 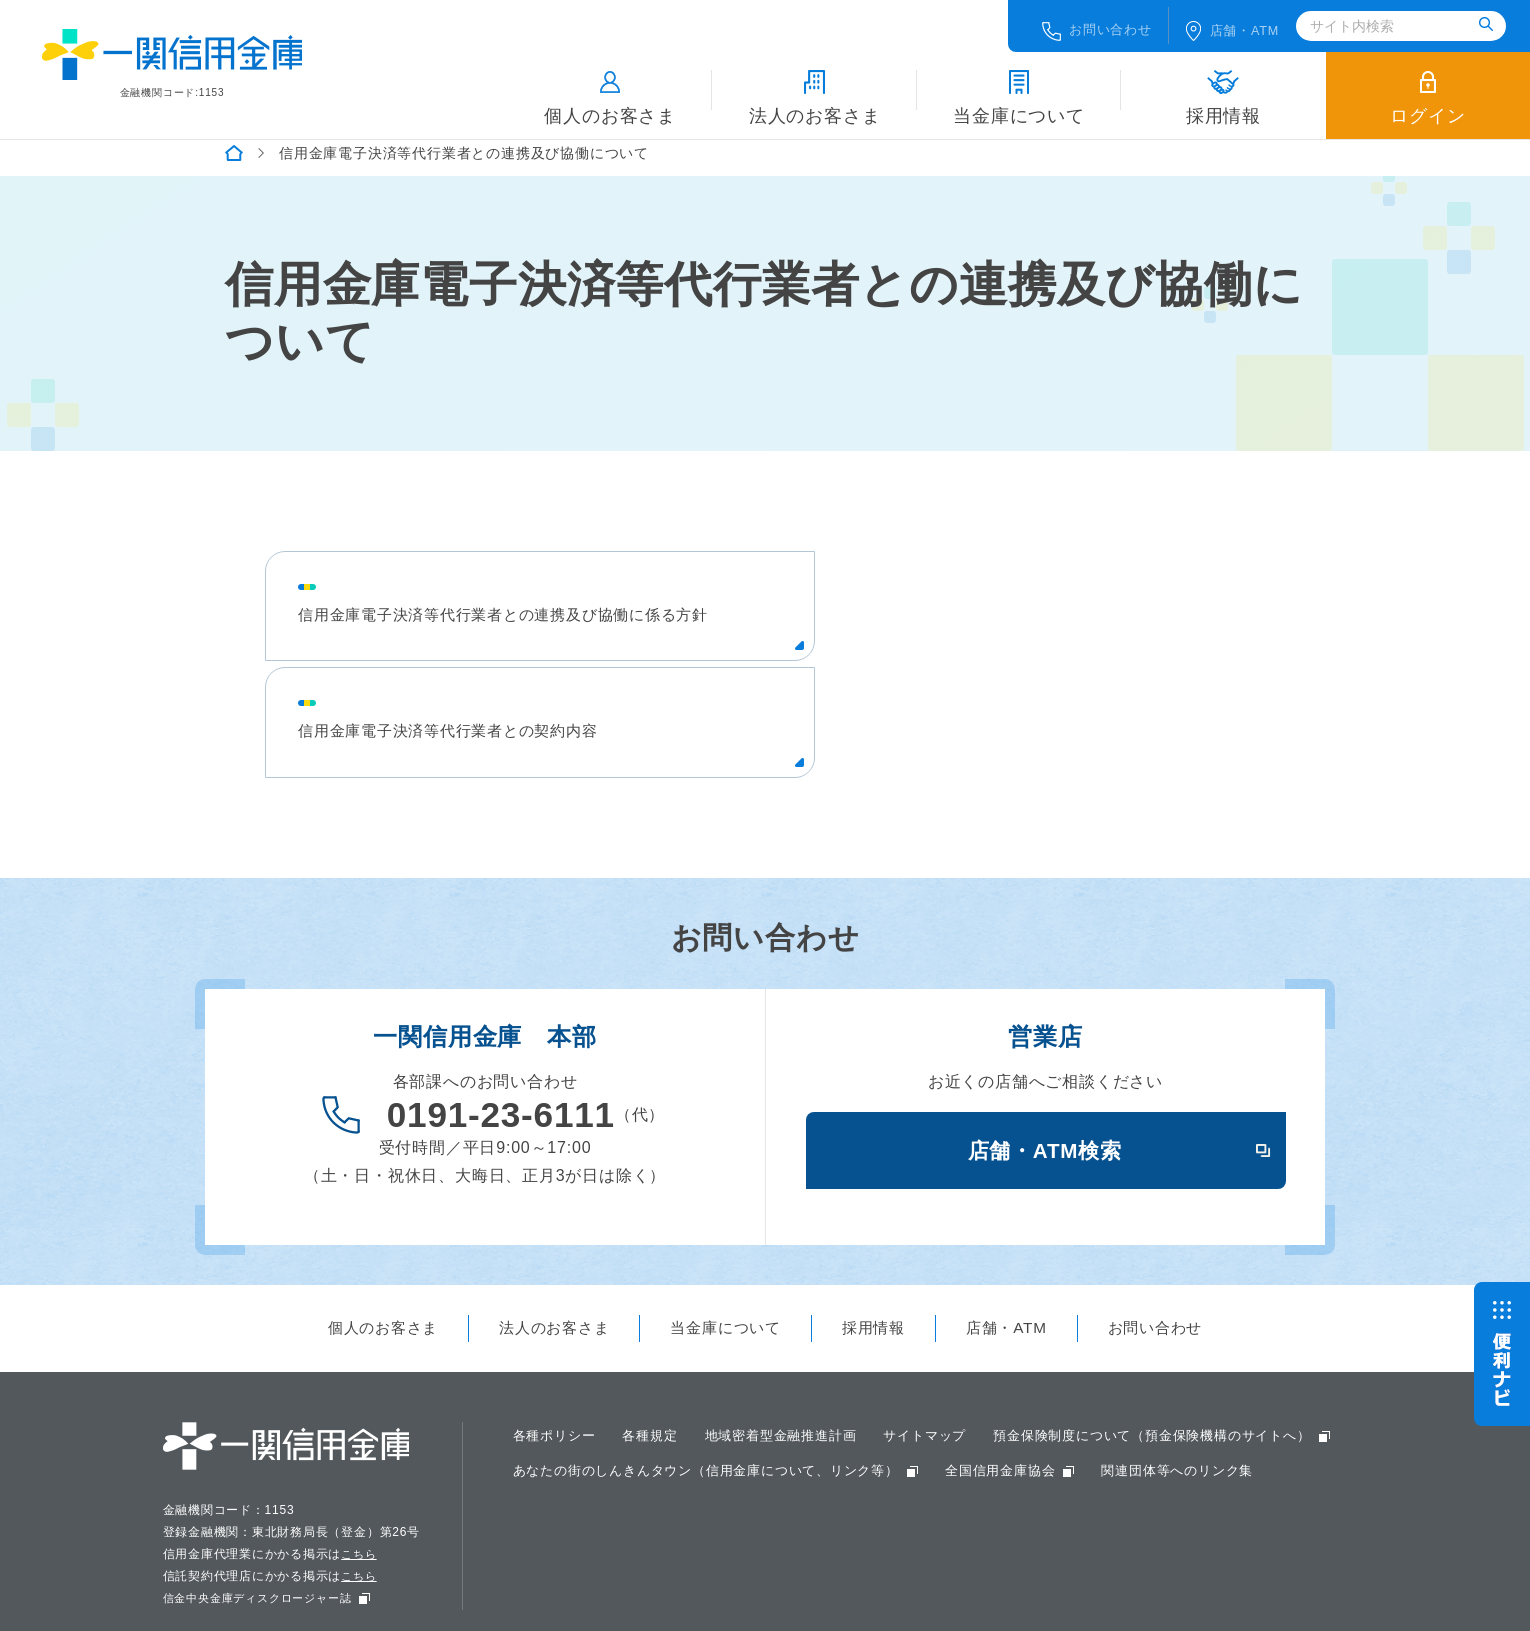 What do you see at coordinates (1106, 1393) in the screenshot?
I see `あなたの街のしんきんタウン（信用金庫について、リンク等）` at bounding box center [1106, 1393].